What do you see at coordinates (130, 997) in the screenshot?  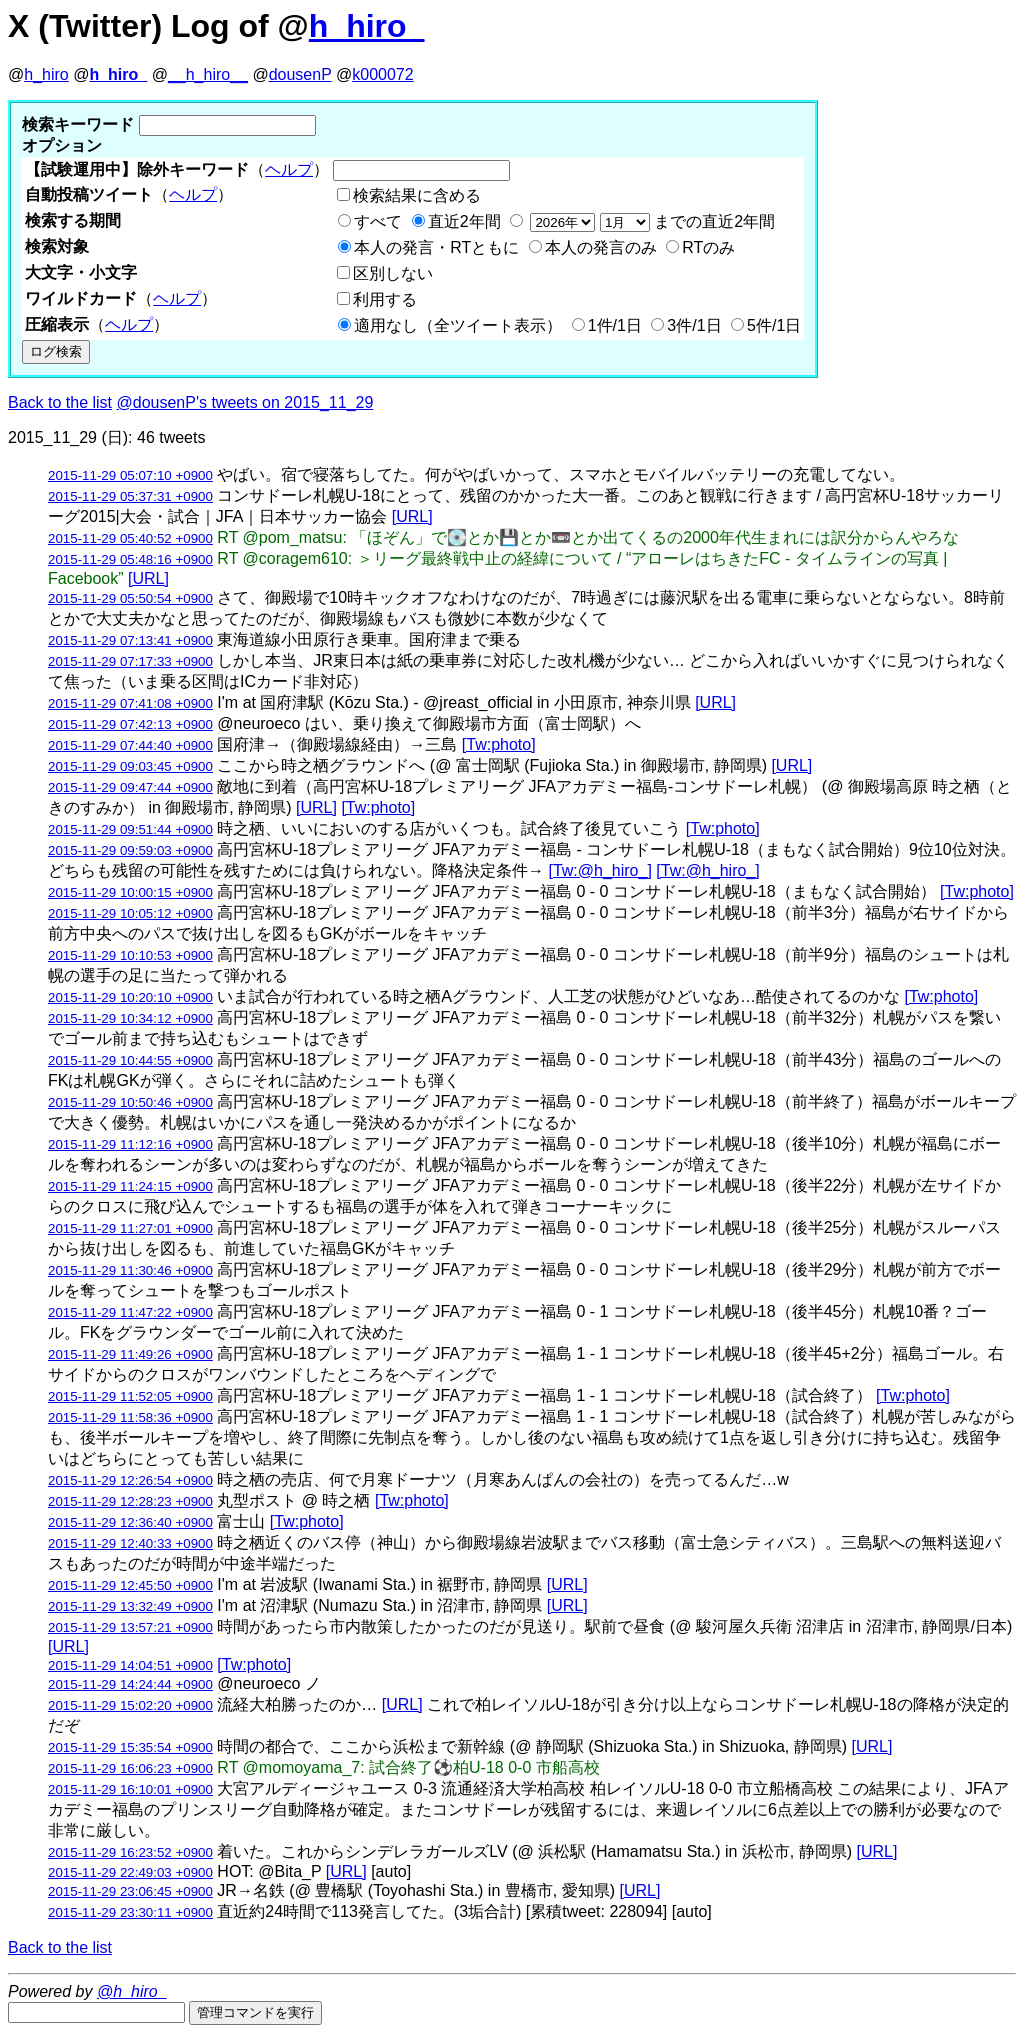 I see `2015-11-29 10:20:10 +0900` at bounding box center [130, 997].